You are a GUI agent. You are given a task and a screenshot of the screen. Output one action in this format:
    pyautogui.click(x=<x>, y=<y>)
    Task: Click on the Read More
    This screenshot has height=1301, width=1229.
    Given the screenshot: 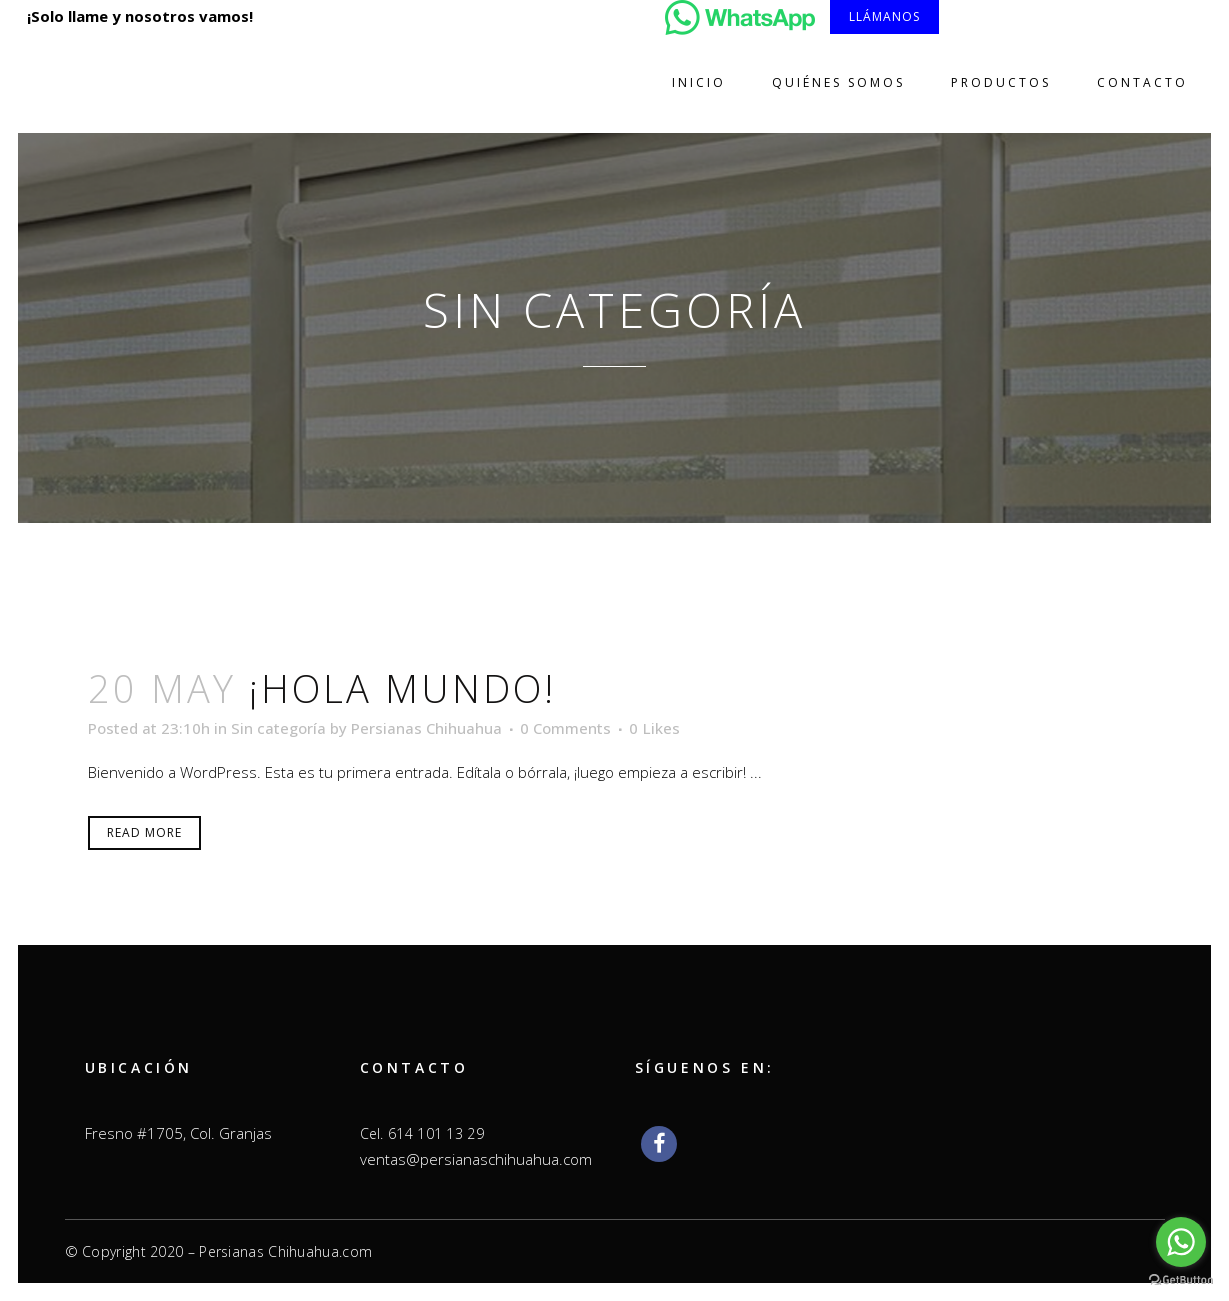 What is the action you would take?
    pyautogui.click(x=144, y=832)
    